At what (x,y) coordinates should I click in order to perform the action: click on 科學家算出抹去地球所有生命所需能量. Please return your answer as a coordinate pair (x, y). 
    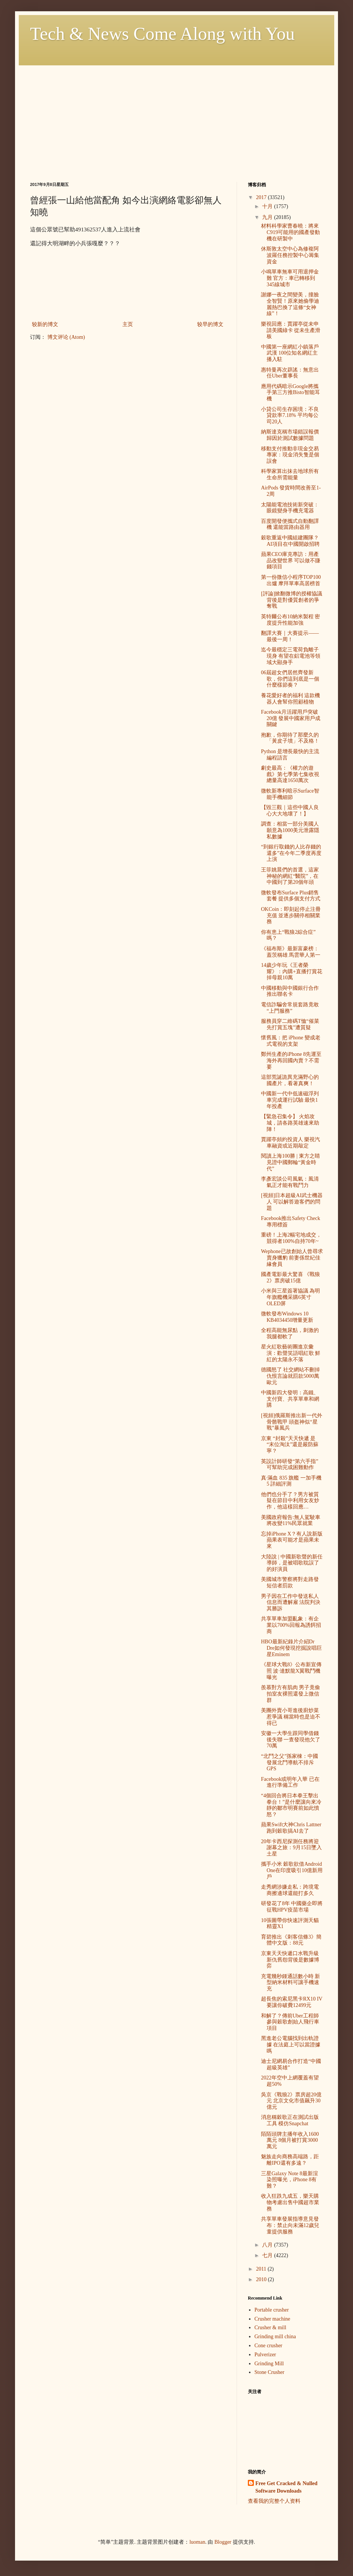
    Looking at the image, I should click on (290, 474).